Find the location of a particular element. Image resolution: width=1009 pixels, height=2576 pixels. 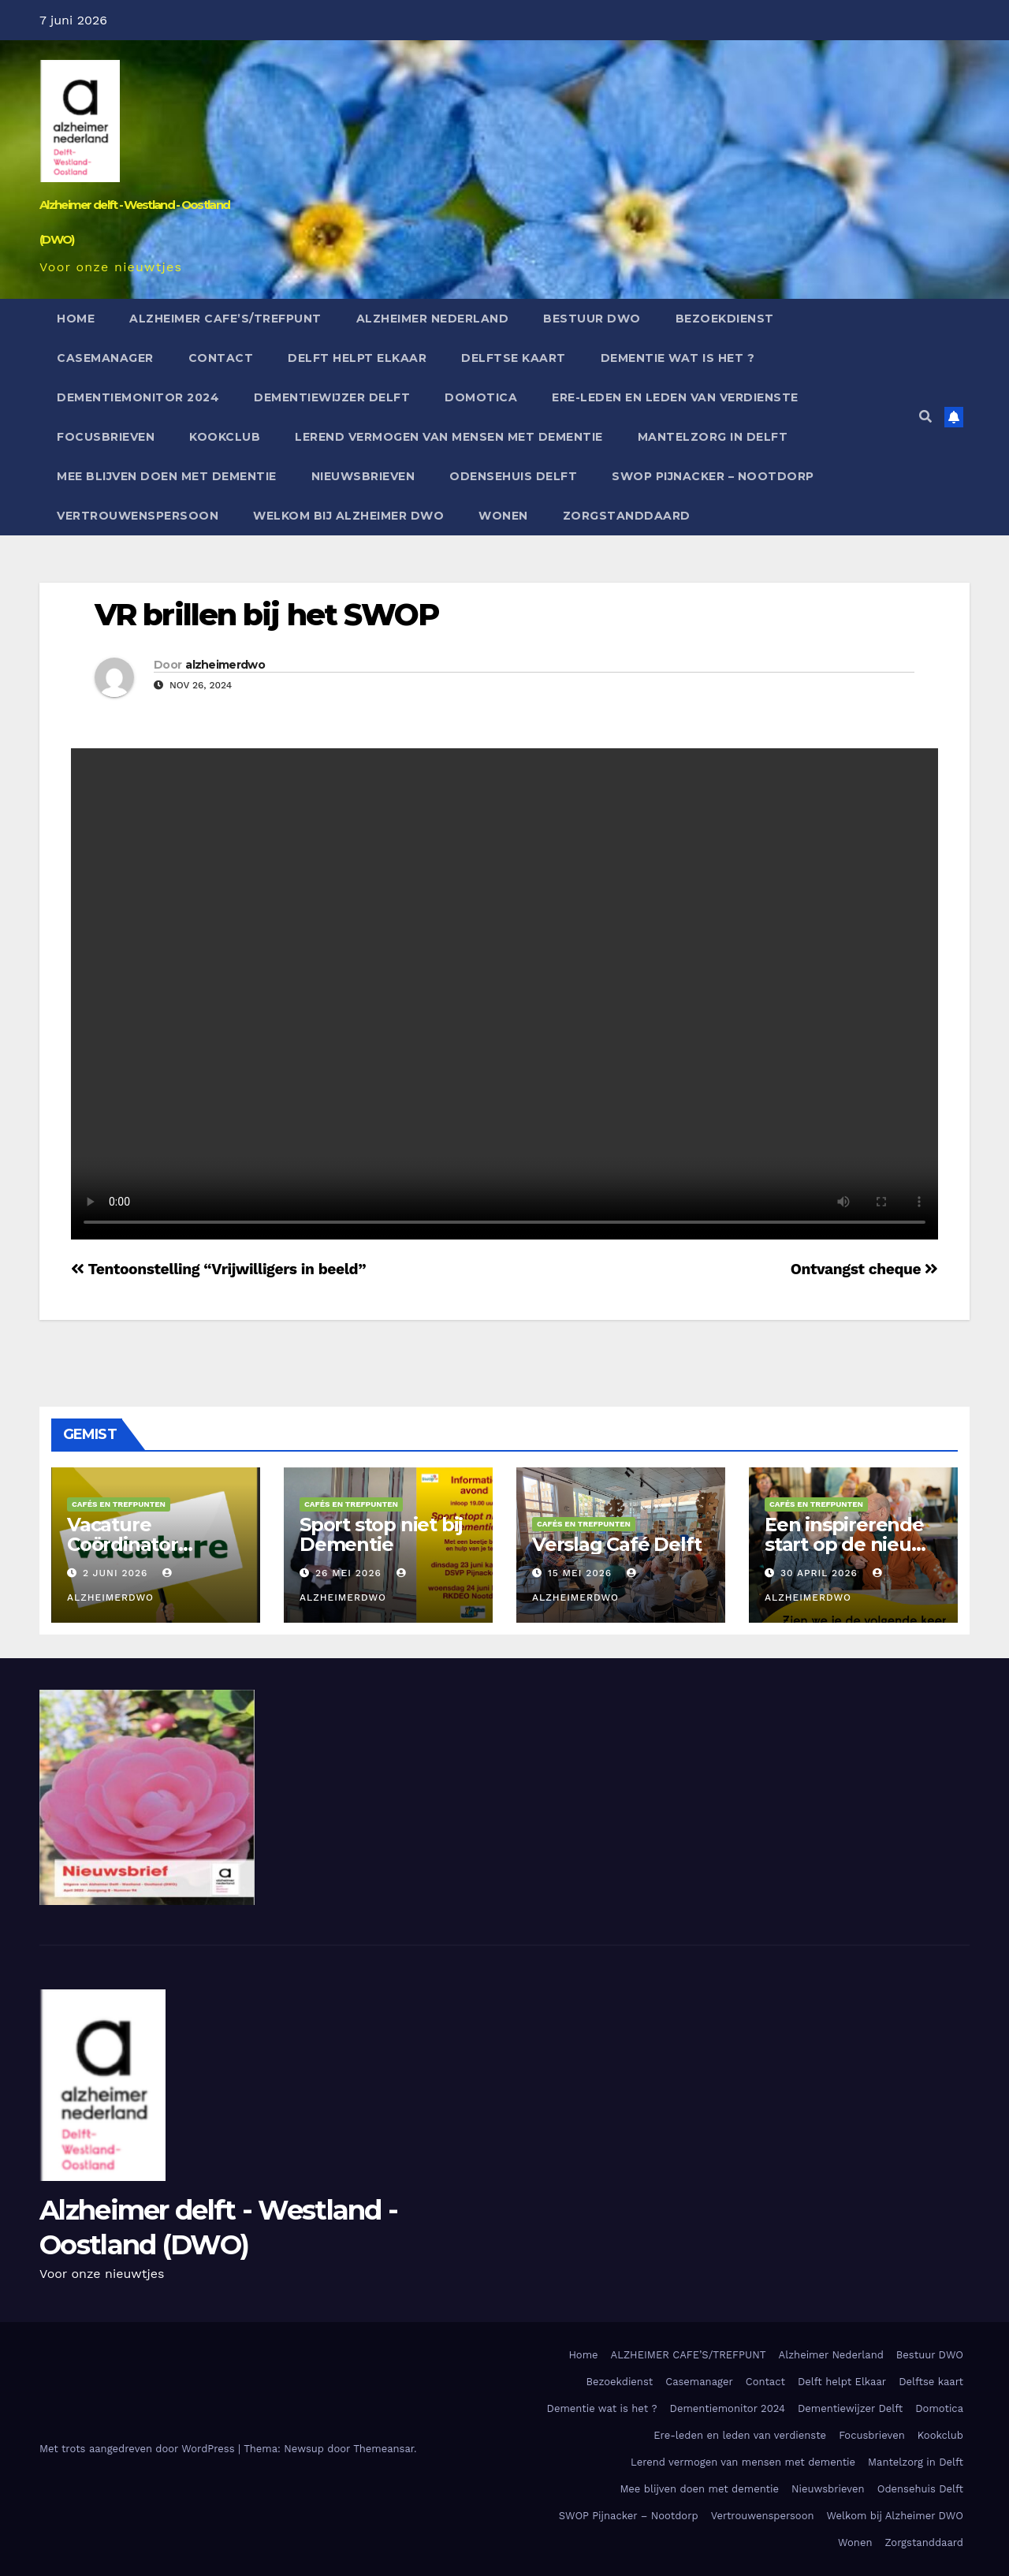

[button] is located at coordinates (925, 416).